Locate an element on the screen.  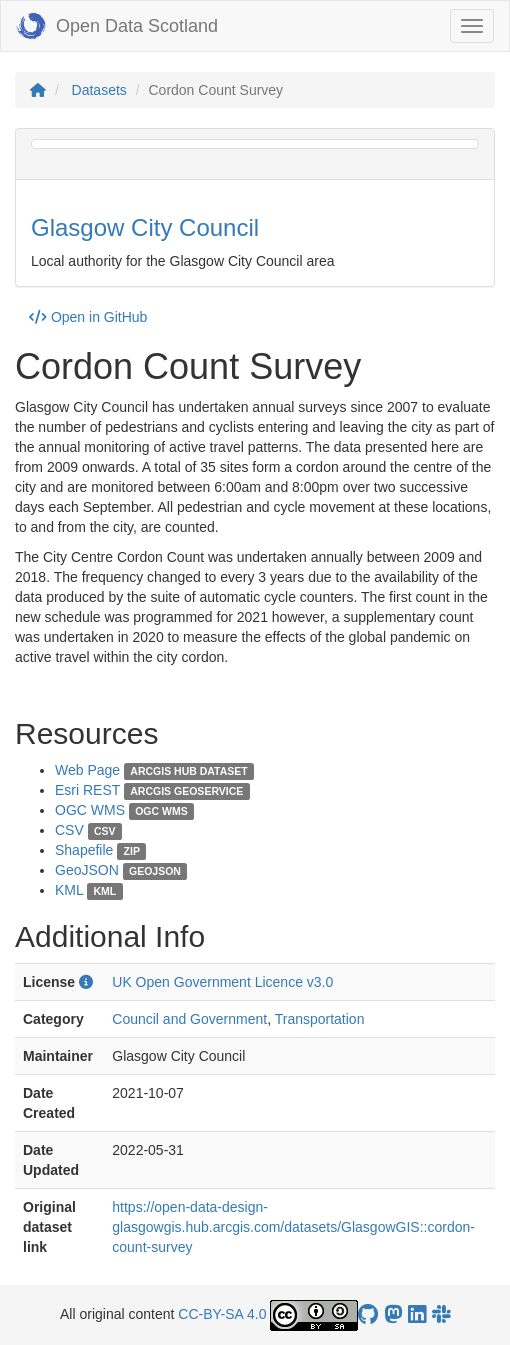
Council and Government is located at coordinates (189, 1019).